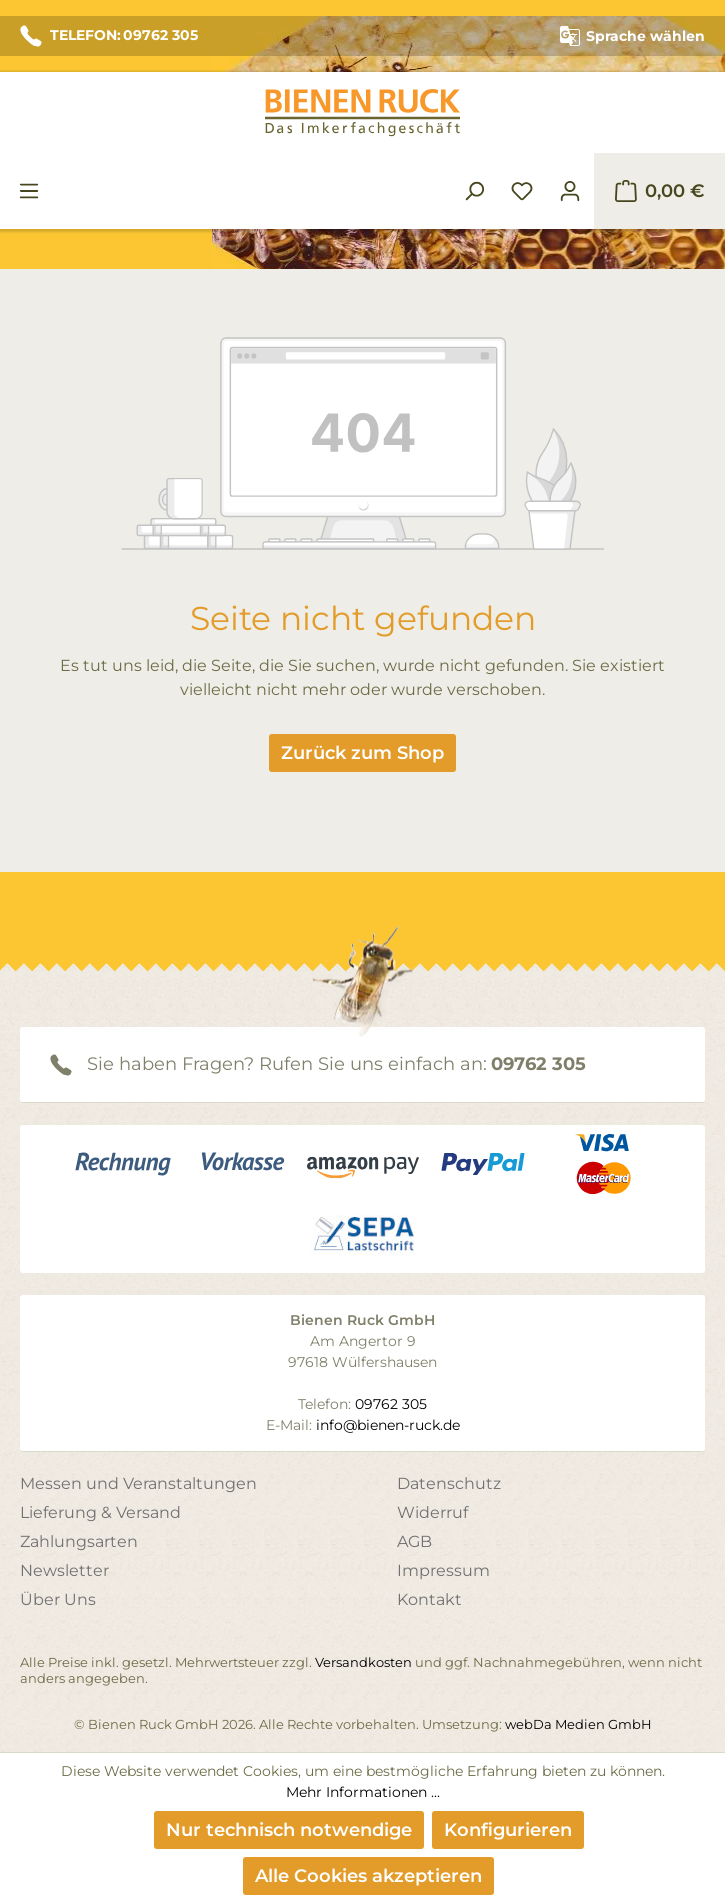  I want to click on Zurück zum Shop, so click(362, 753).